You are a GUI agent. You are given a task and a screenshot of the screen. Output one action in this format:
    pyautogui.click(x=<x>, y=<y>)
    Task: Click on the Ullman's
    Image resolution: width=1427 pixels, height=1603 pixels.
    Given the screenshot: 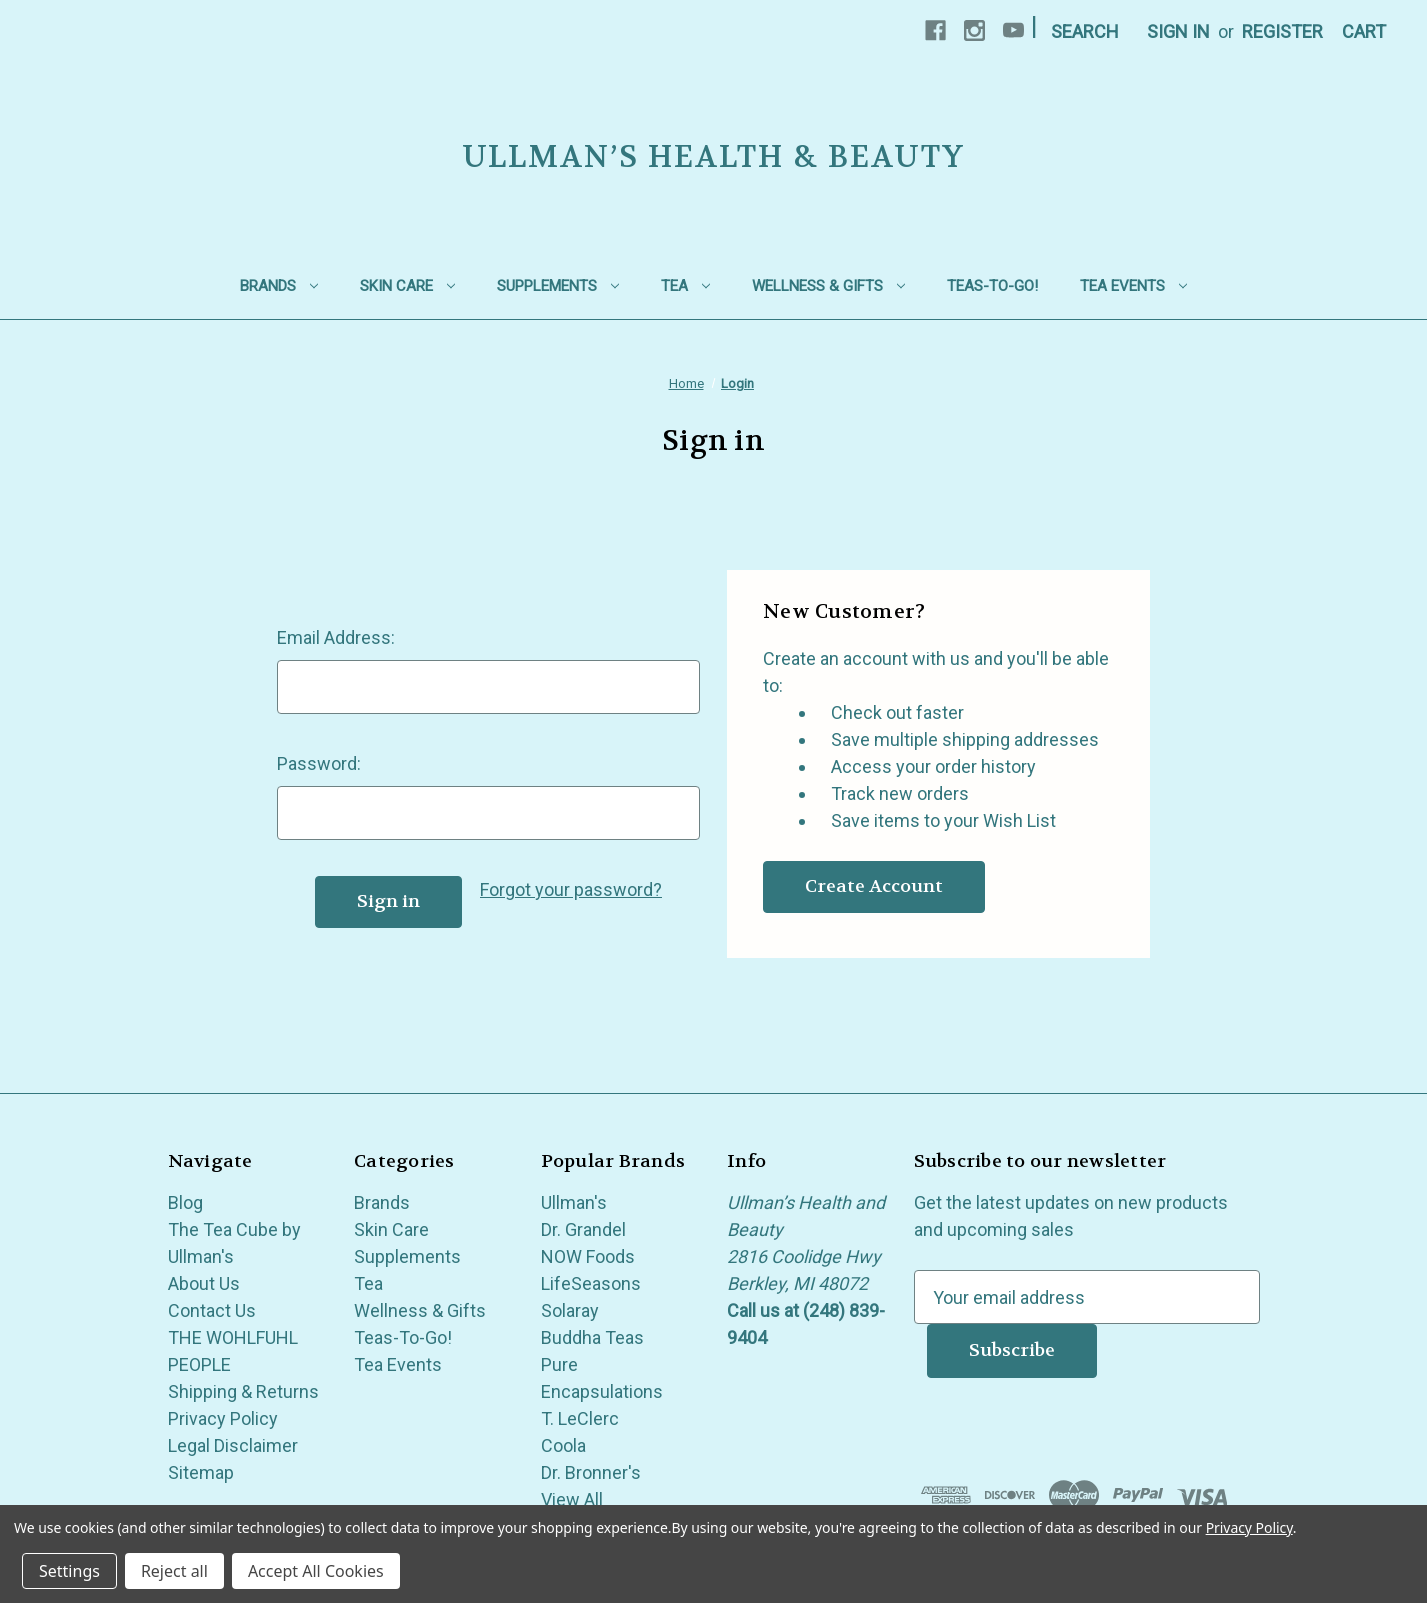 What is the action you would take?
    pyautogui.click(x=574, y=1202)
    